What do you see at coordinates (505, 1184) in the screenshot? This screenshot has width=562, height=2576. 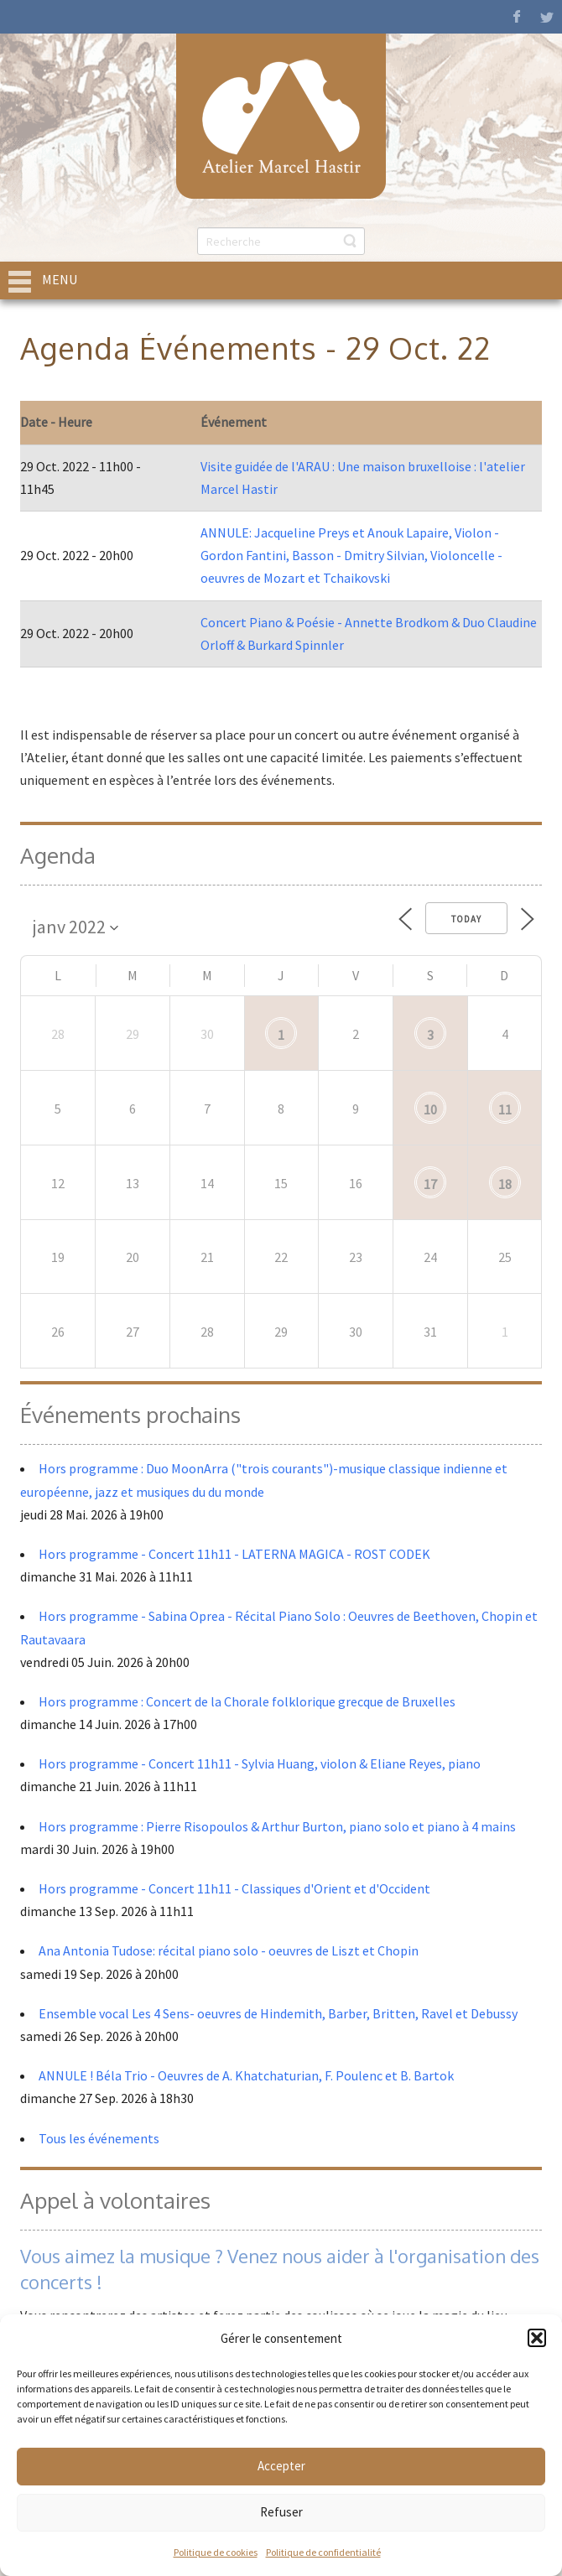 I see `18` at bounding box center [505, 1184].